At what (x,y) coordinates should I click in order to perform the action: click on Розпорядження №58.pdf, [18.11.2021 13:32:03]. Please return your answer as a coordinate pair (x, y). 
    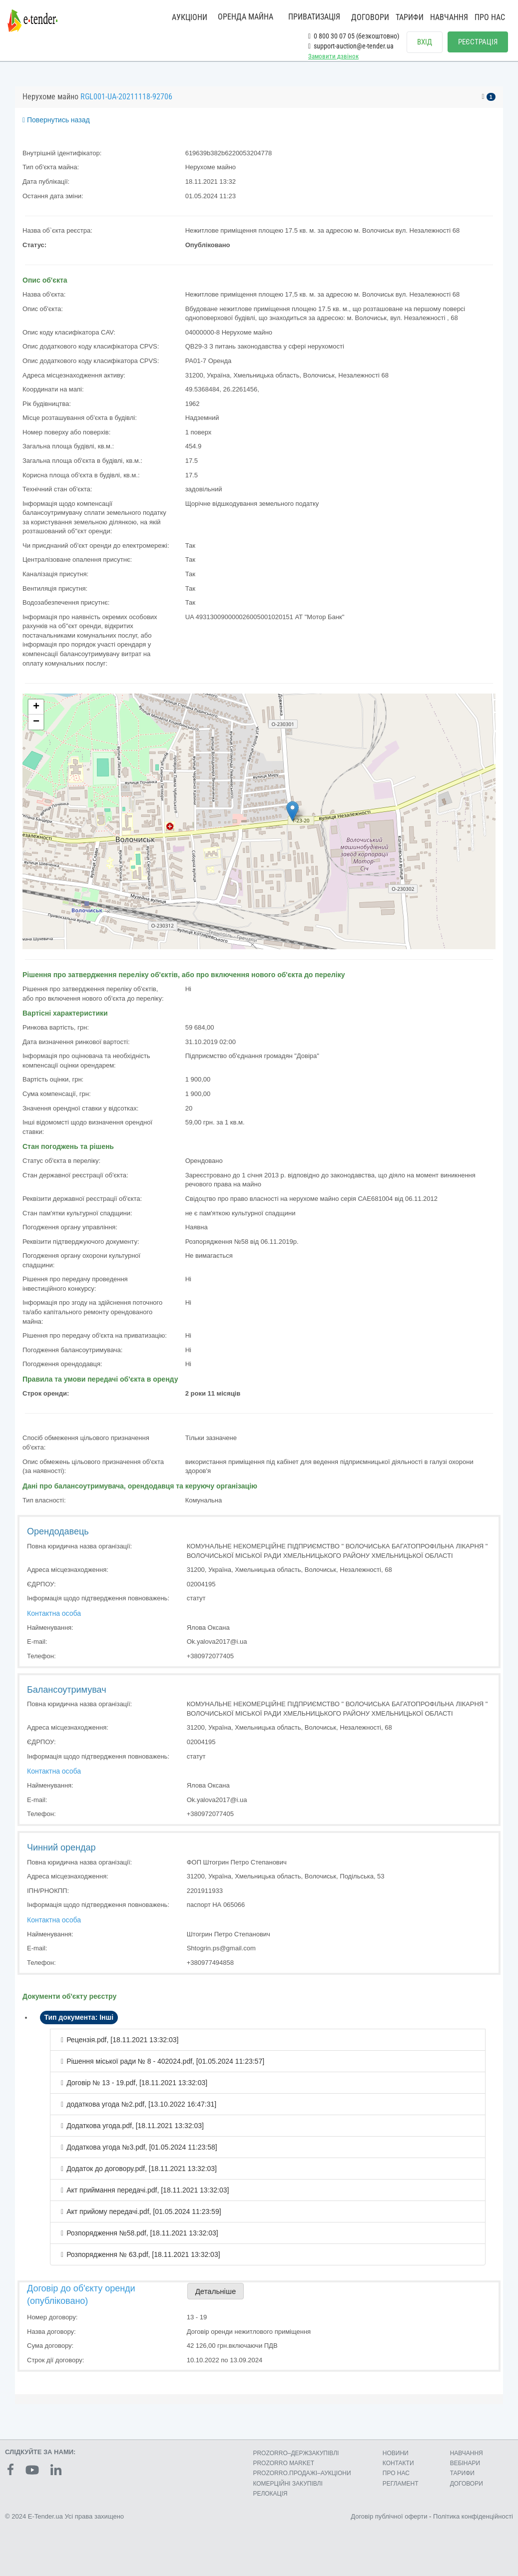
    Looking at the image, I should click on (142, 2233).